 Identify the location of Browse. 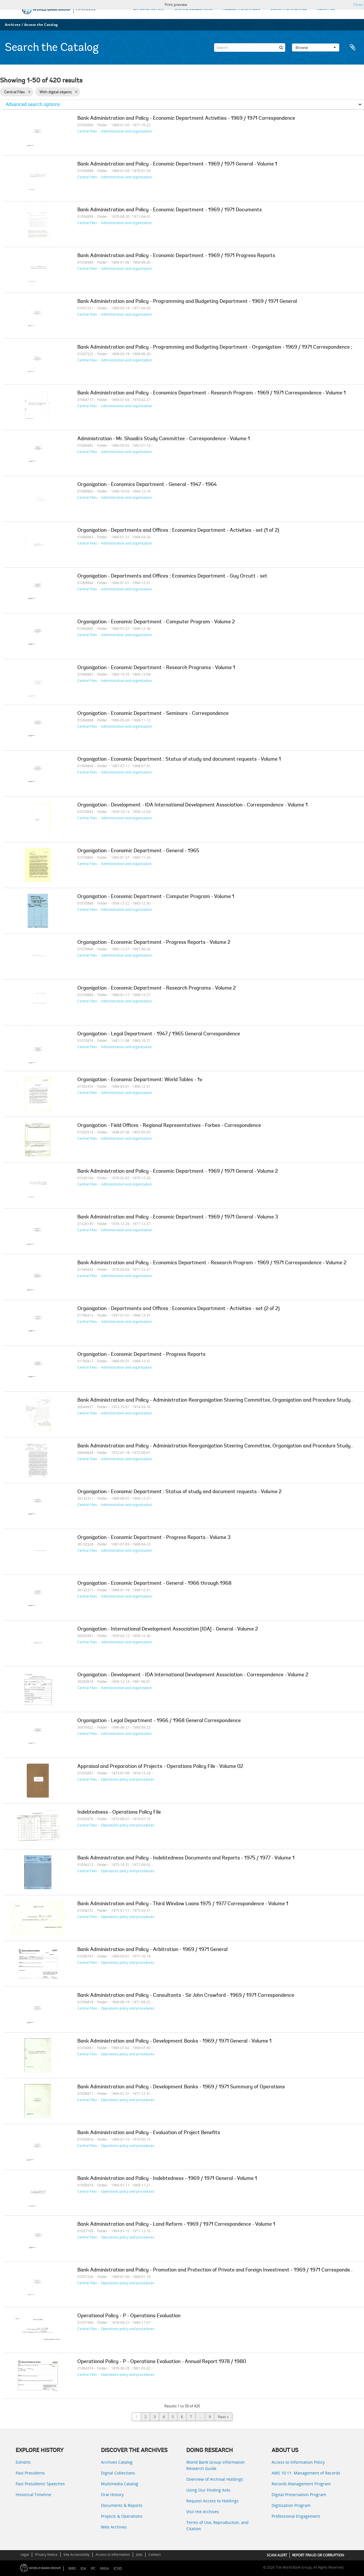
(315, 47).